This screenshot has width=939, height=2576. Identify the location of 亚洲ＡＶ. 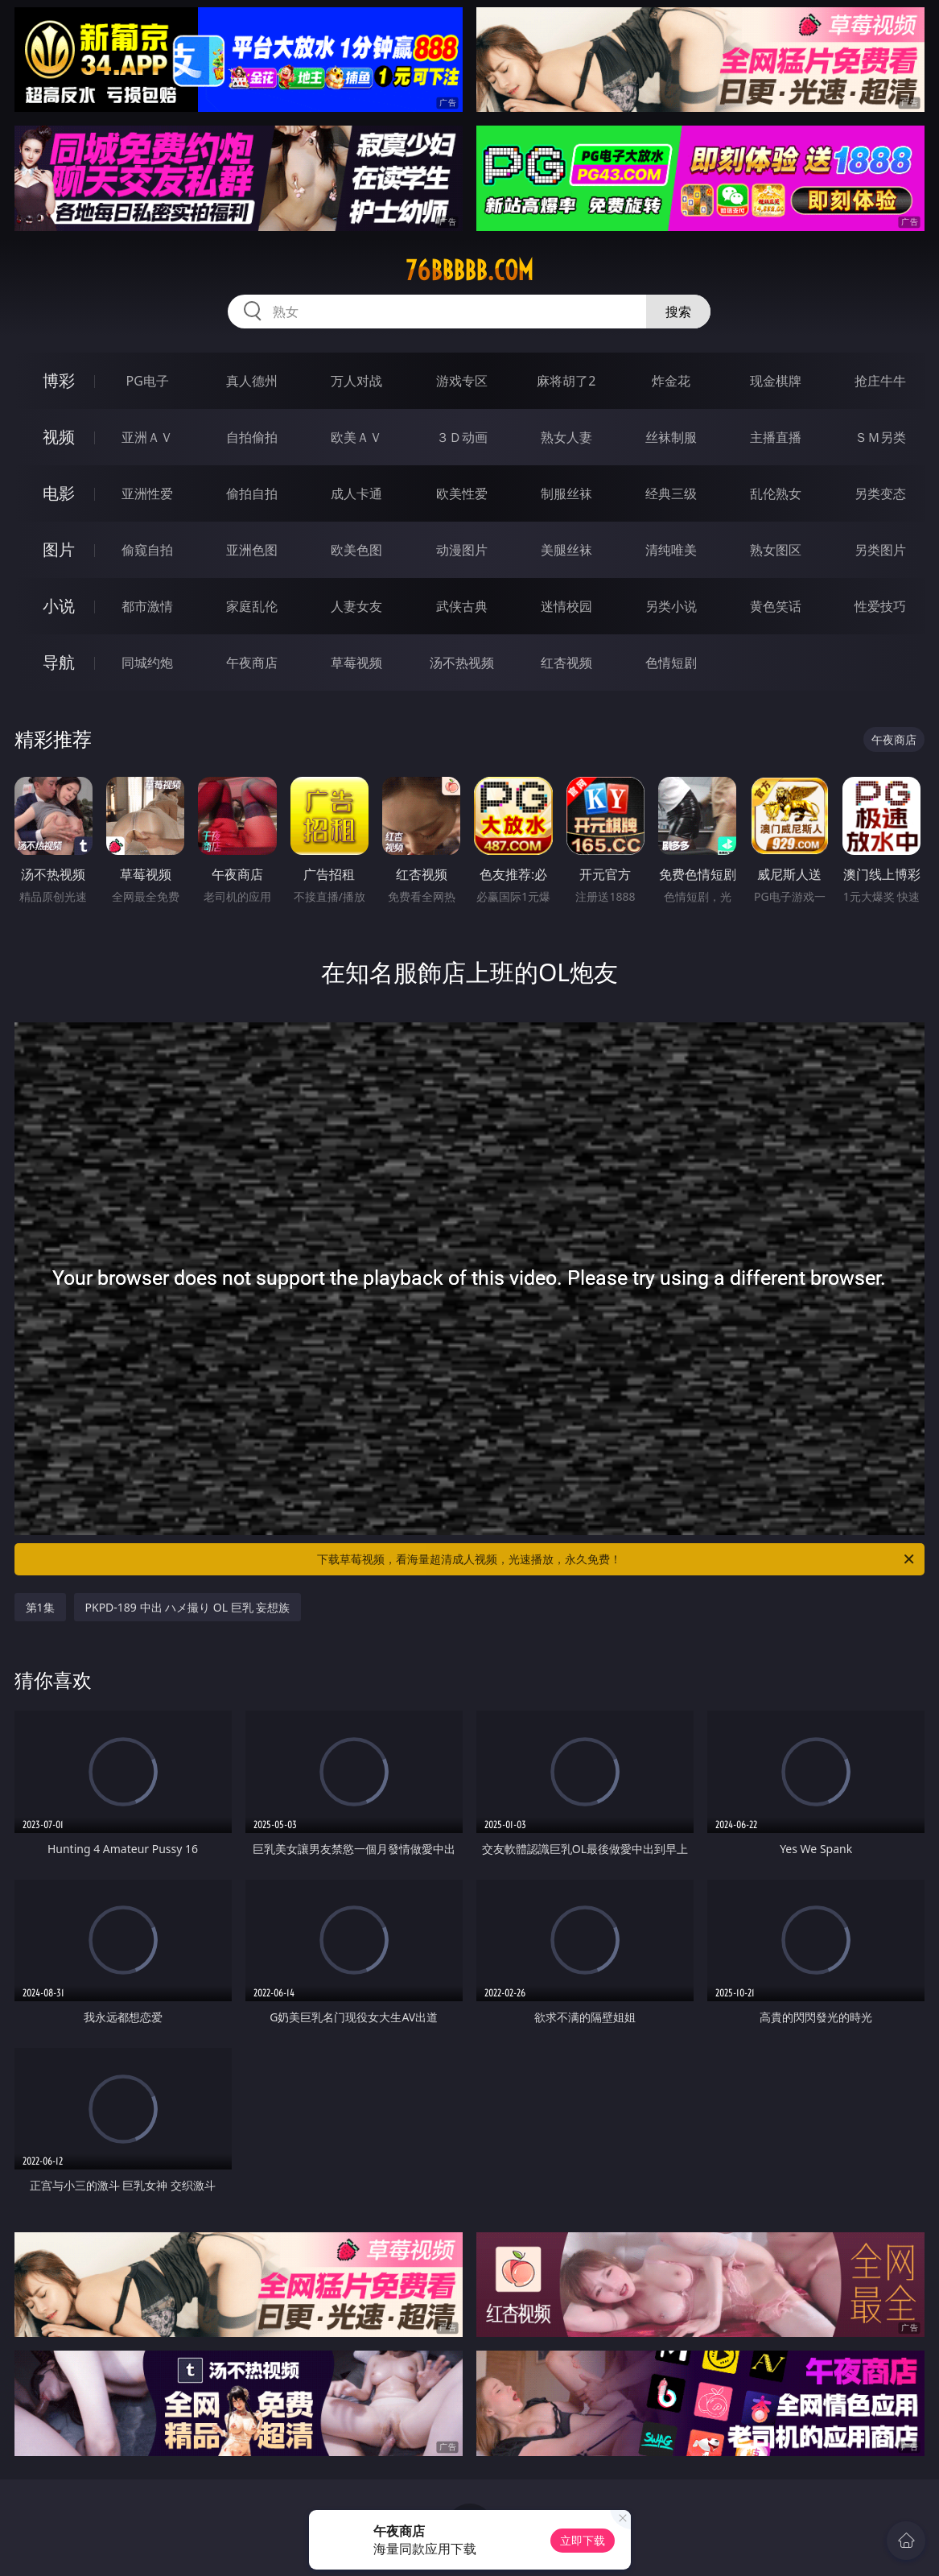
(147, 437).